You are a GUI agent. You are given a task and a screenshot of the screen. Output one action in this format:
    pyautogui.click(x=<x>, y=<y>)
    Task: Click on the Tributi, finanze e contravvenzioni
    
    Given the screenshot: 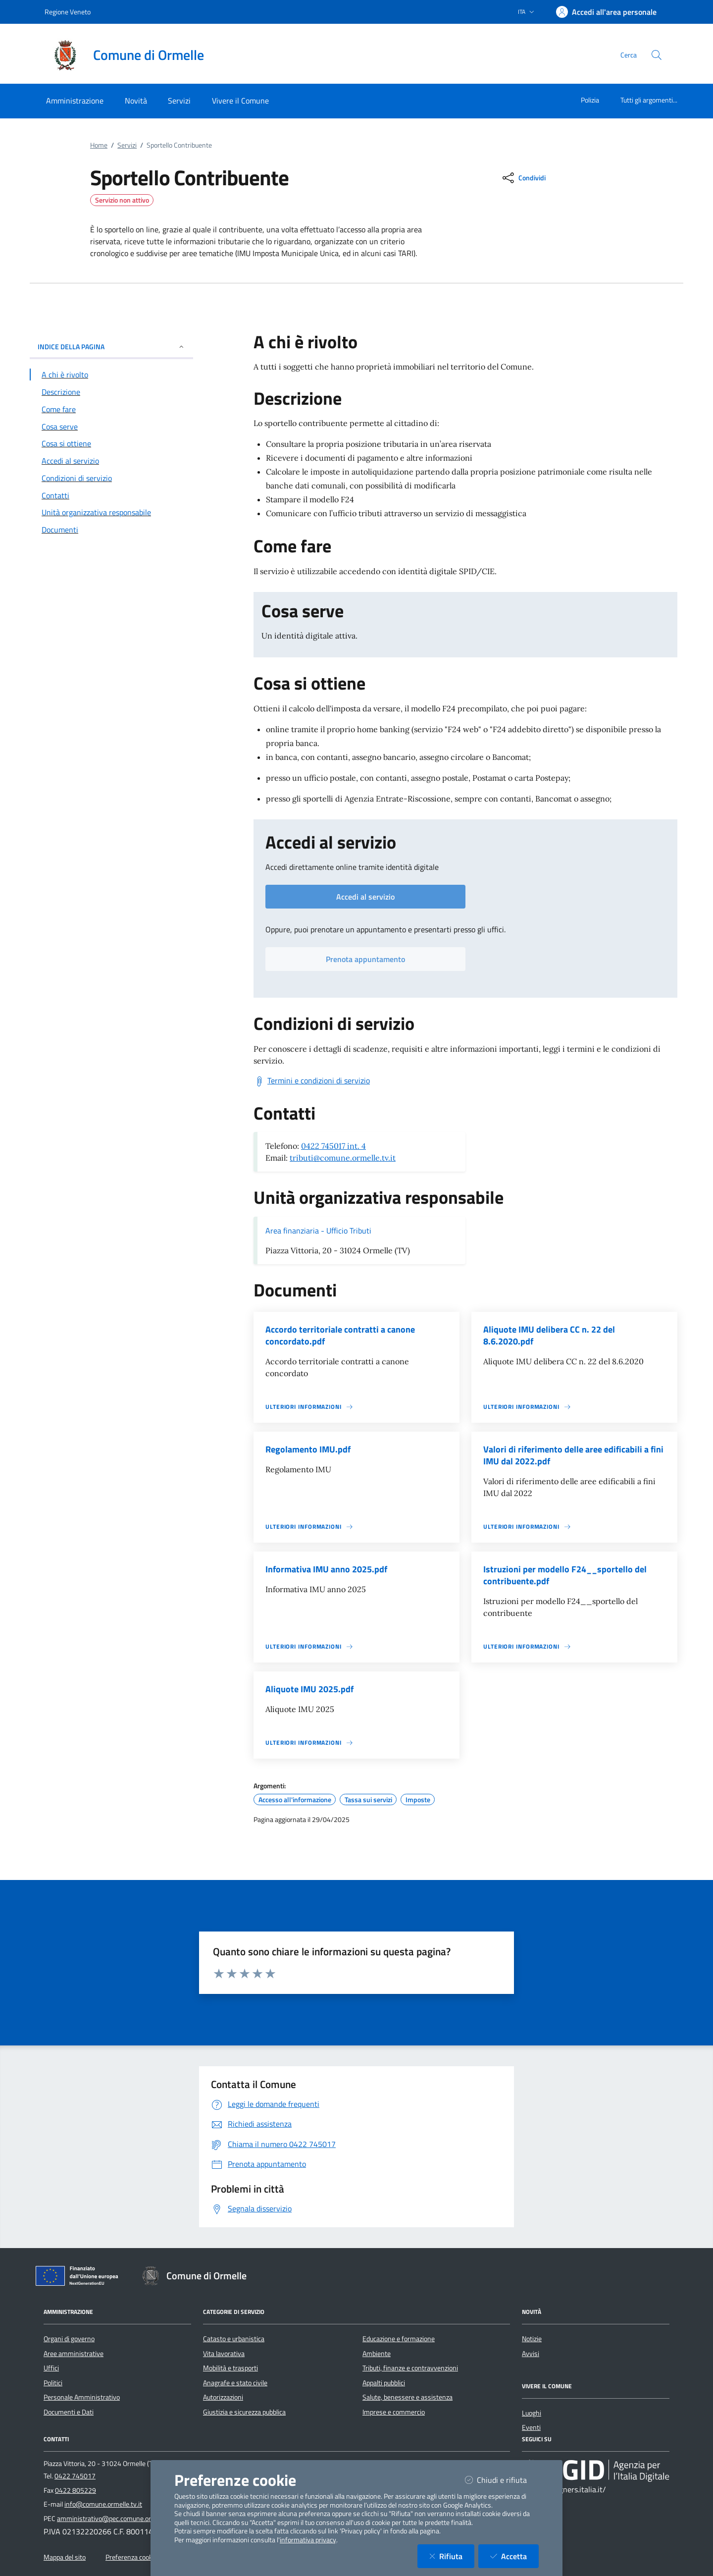 What is the action you would take?
    pyautogui.click(x=410, y=2367)
    